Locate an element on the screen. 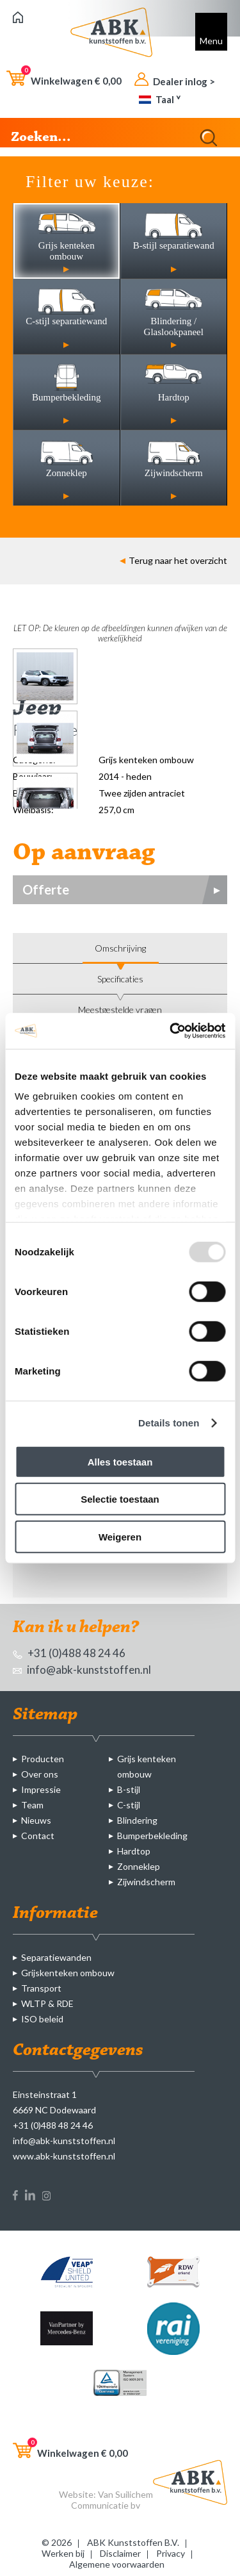  Zijwindscherm is located at coordinates (146, 1881).